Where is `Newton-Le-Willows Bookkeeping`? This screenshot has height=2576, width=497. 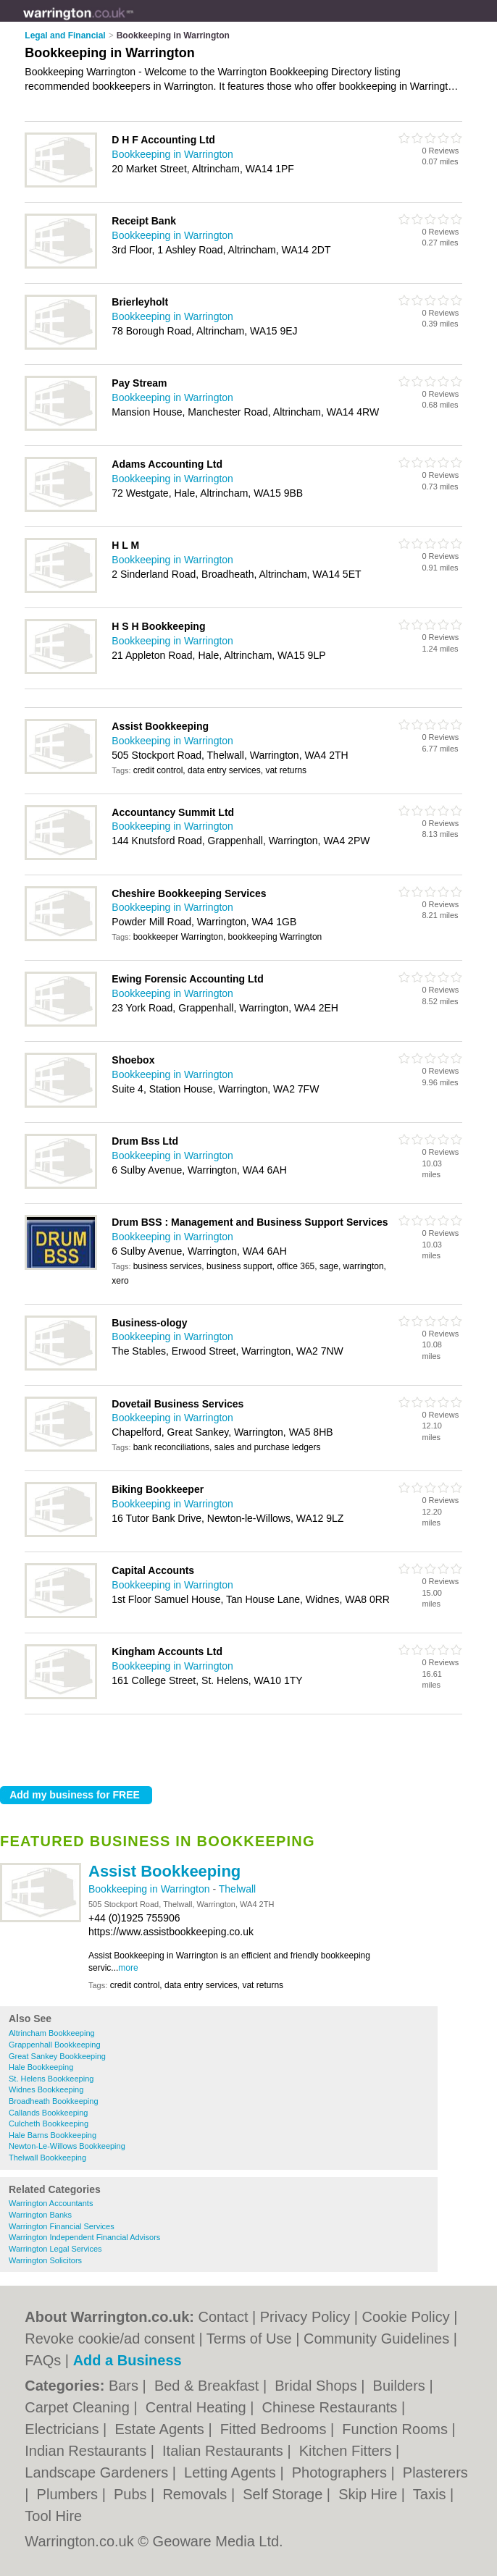 Newton-Le-Willows Bookkeeping is located at coordinates (67, 2146).